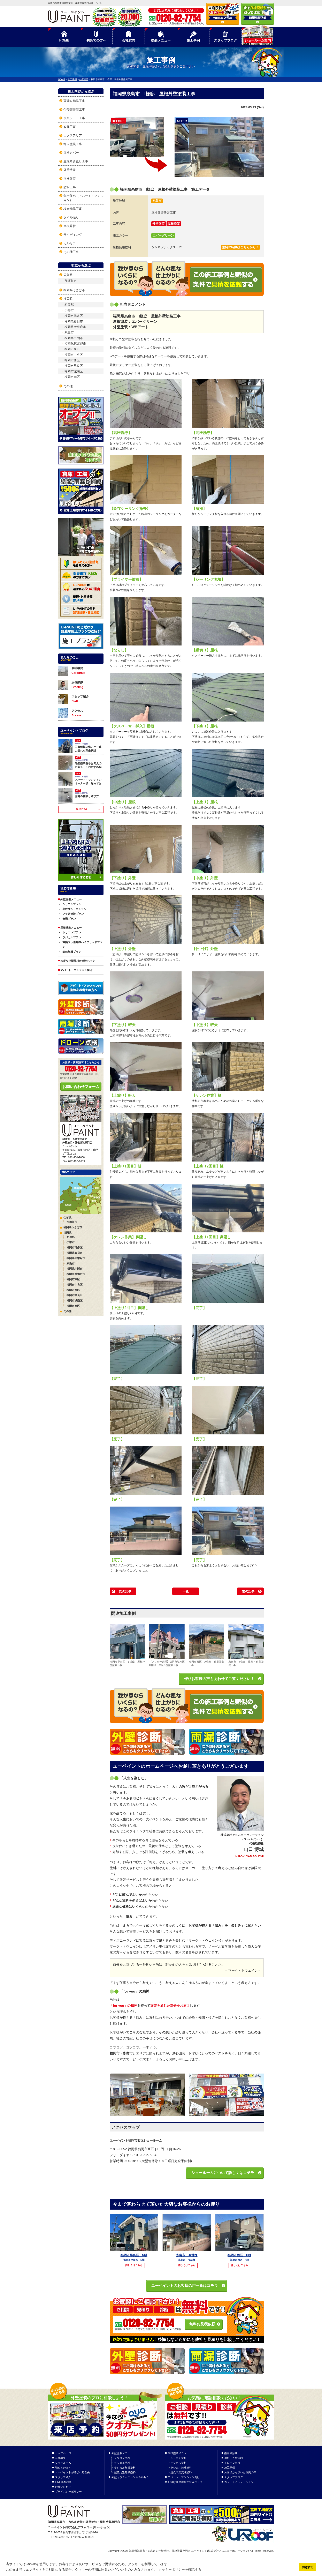 The height and width of the screenshot is (2576, 322). I want to click on 前の記事, so click(248, 1591).